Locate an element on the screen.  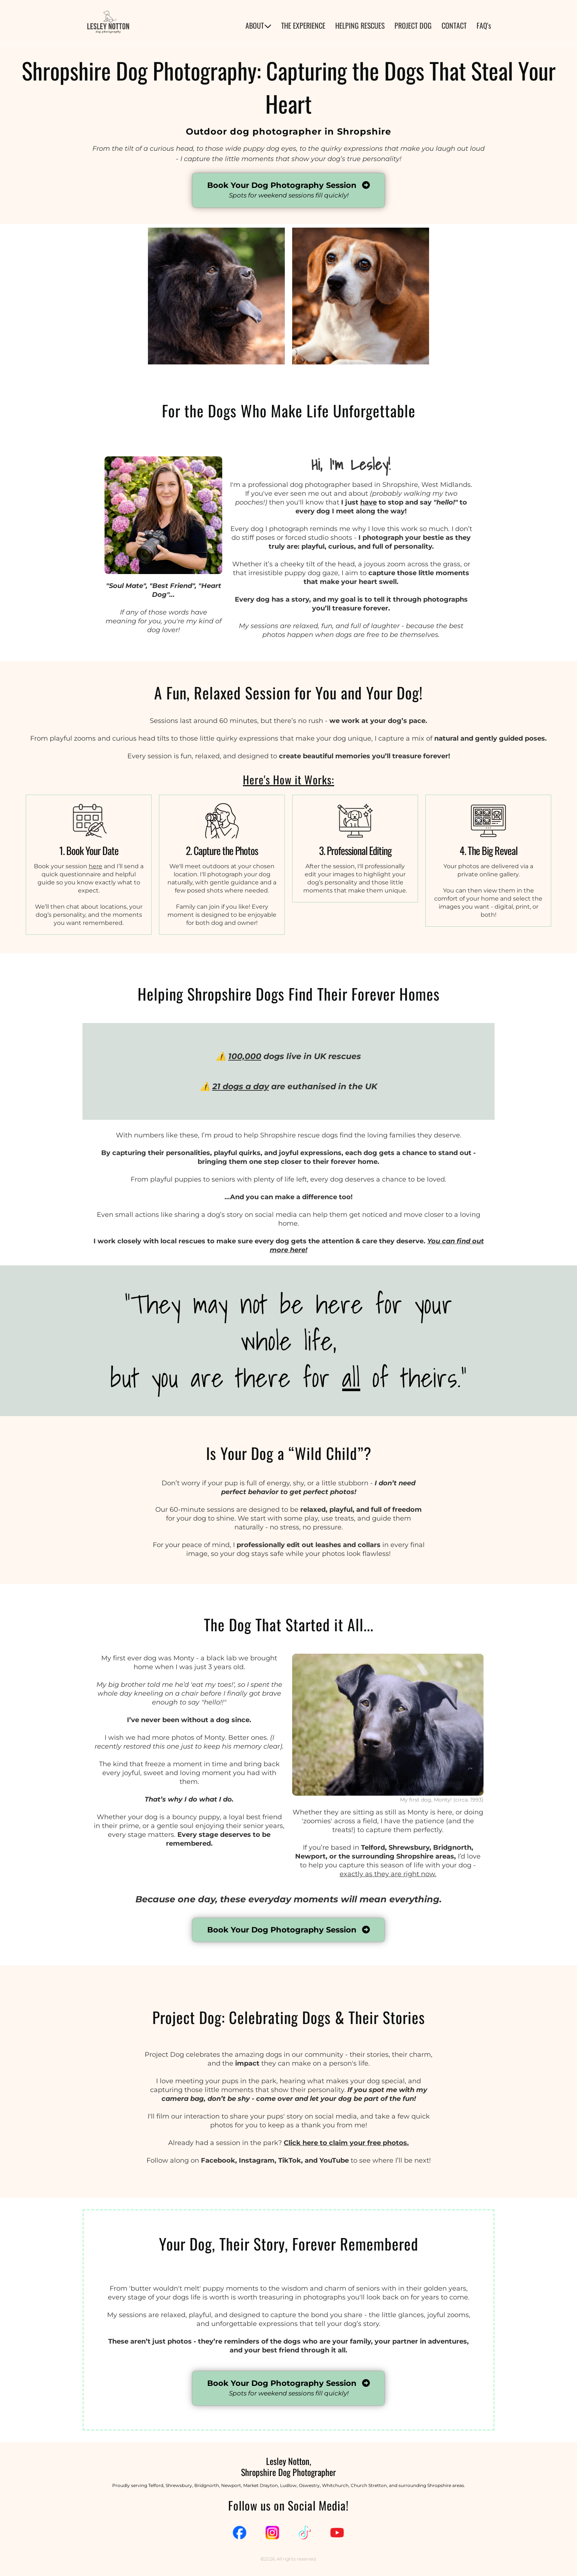
ABOUT is located at coordinates (258, 25).